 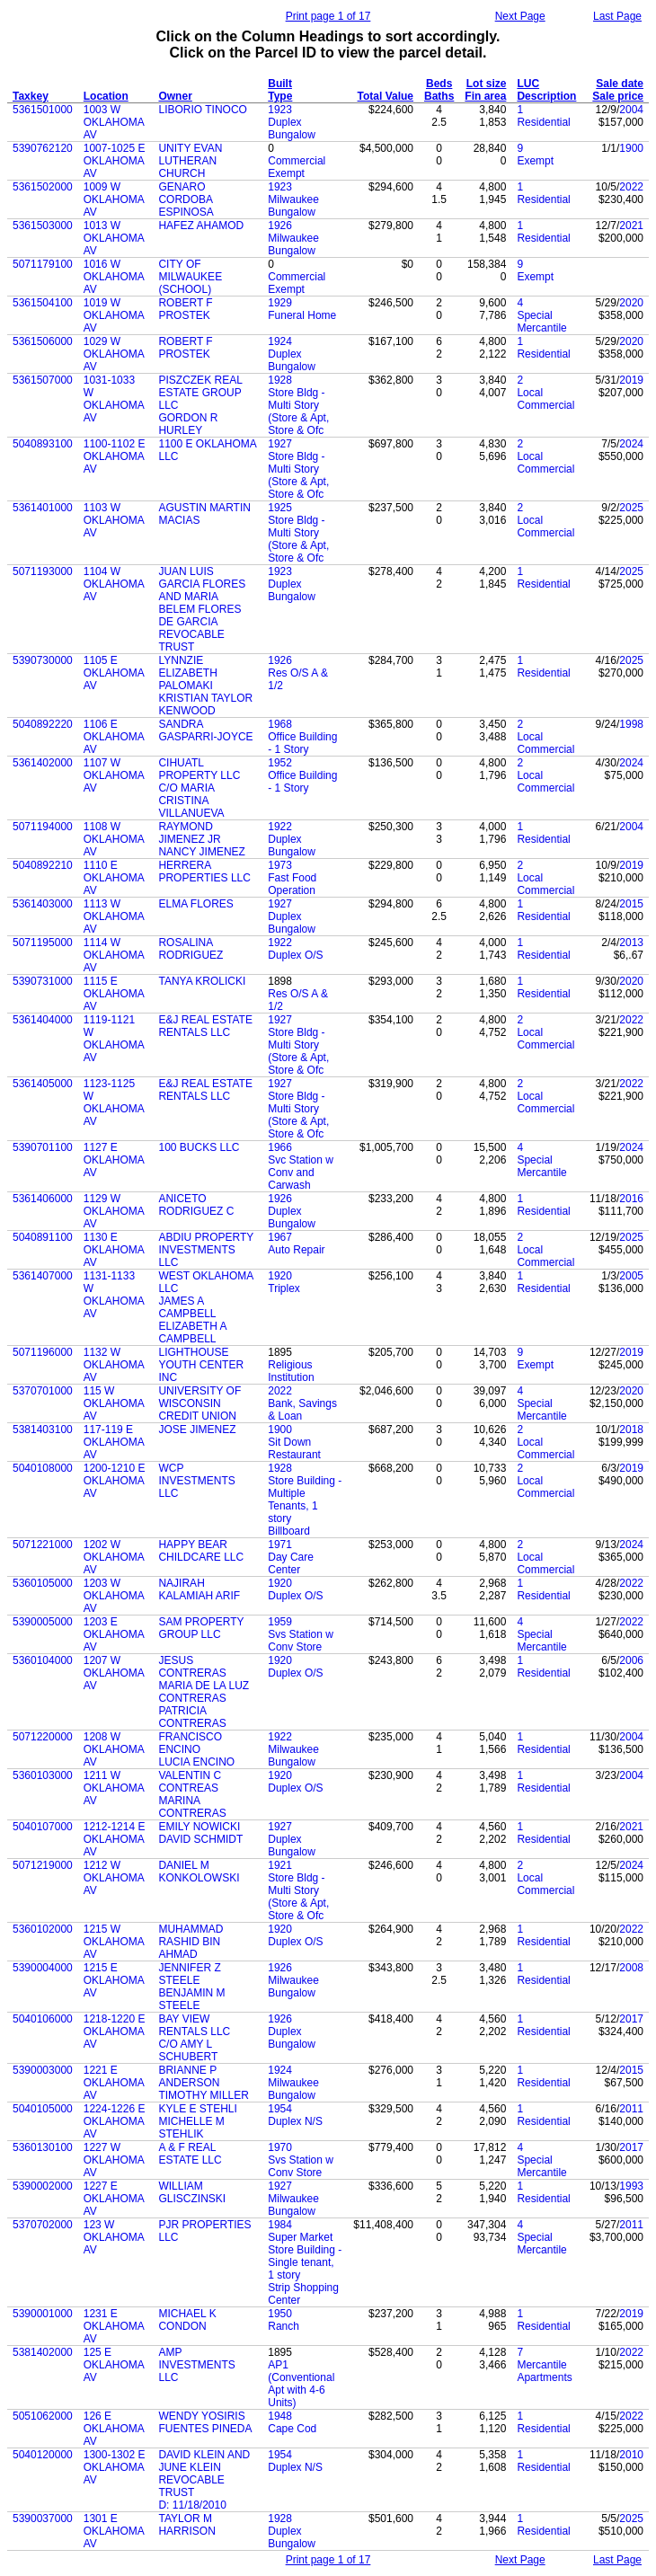 What do you see at coordinates (43, 904) in the screenshot?
I see `5361403000` at bounding box center [43, 904].